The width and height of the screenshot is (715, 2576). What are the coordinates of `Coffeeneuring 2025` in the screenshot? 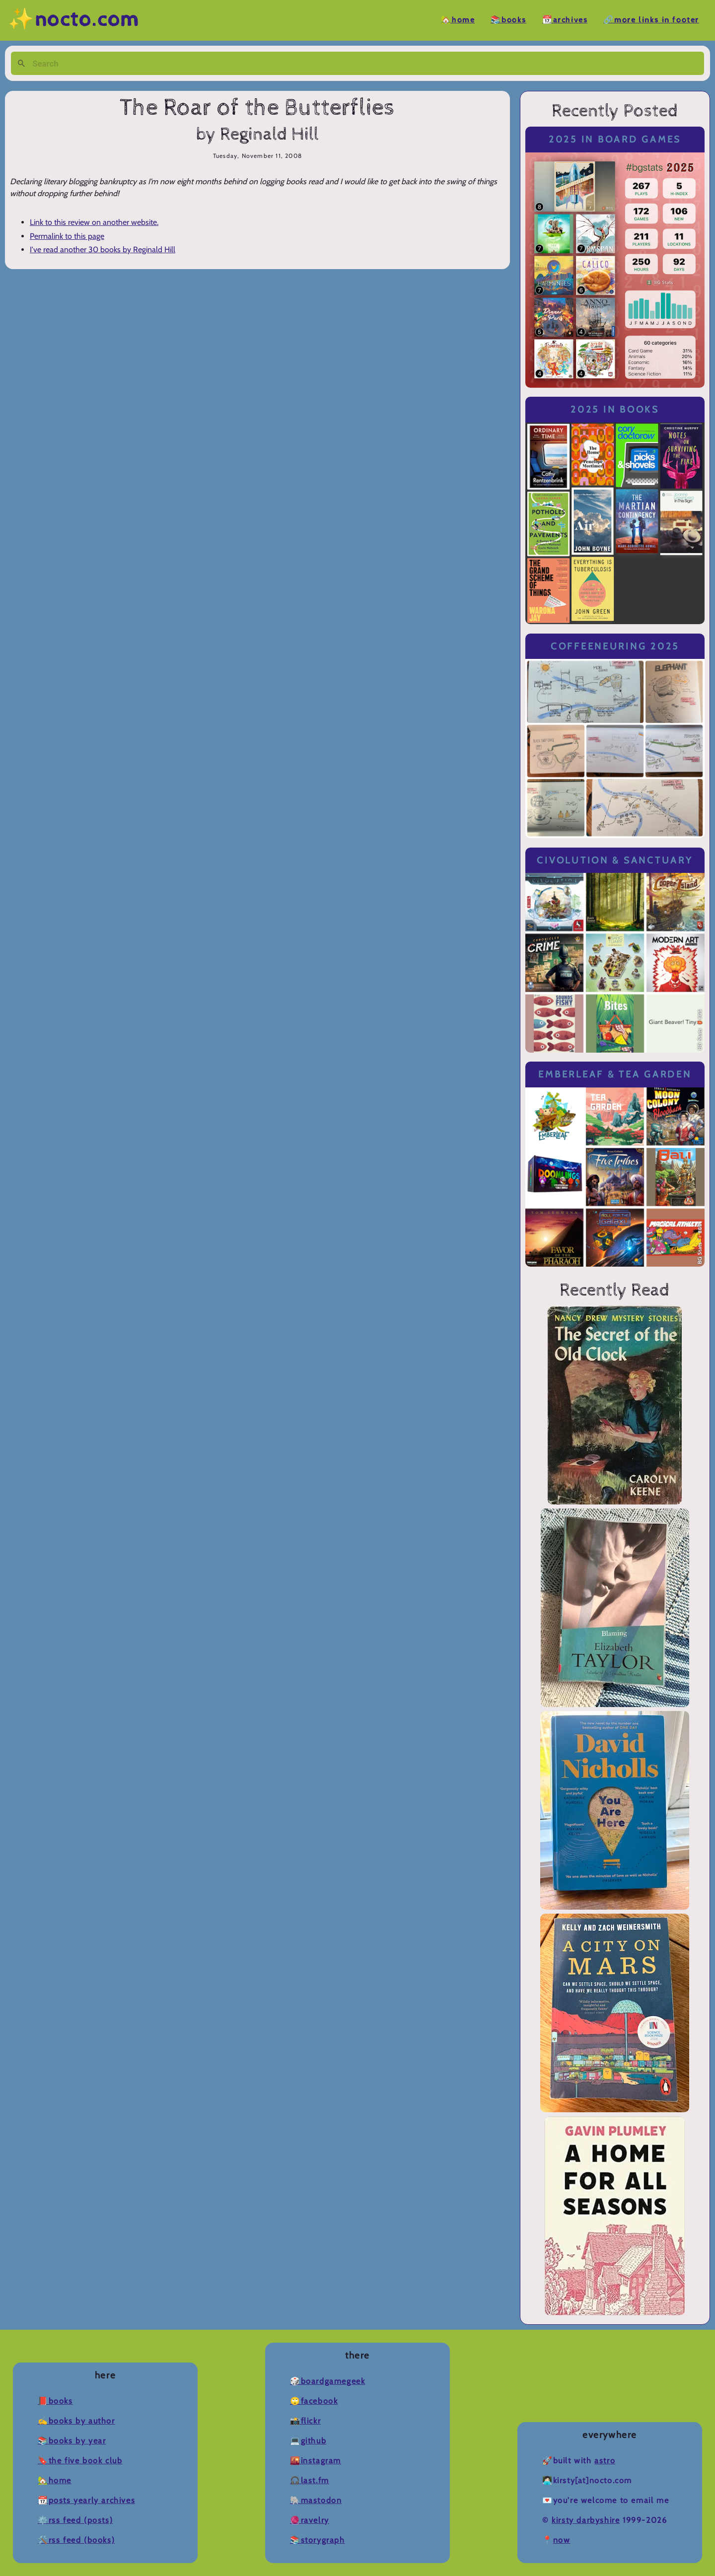 It's located at (615, 646).